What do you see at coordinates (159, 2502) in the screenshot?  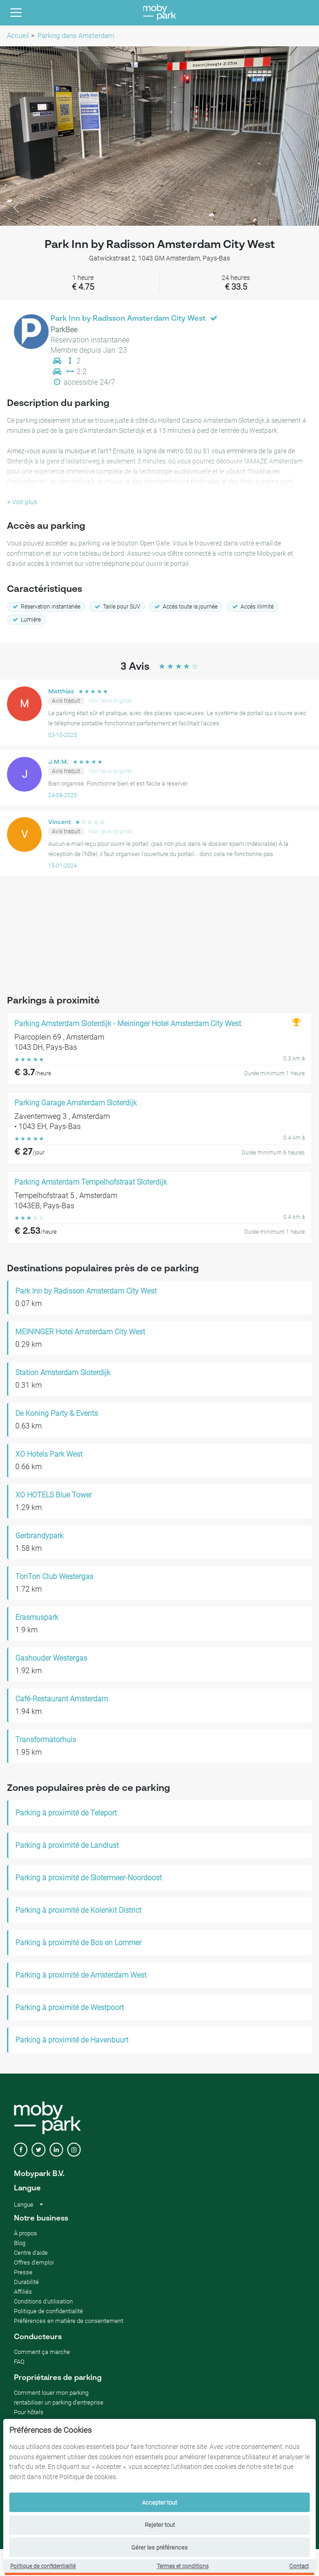 I see `Accepter tout` at bounding box center [159, 2502].